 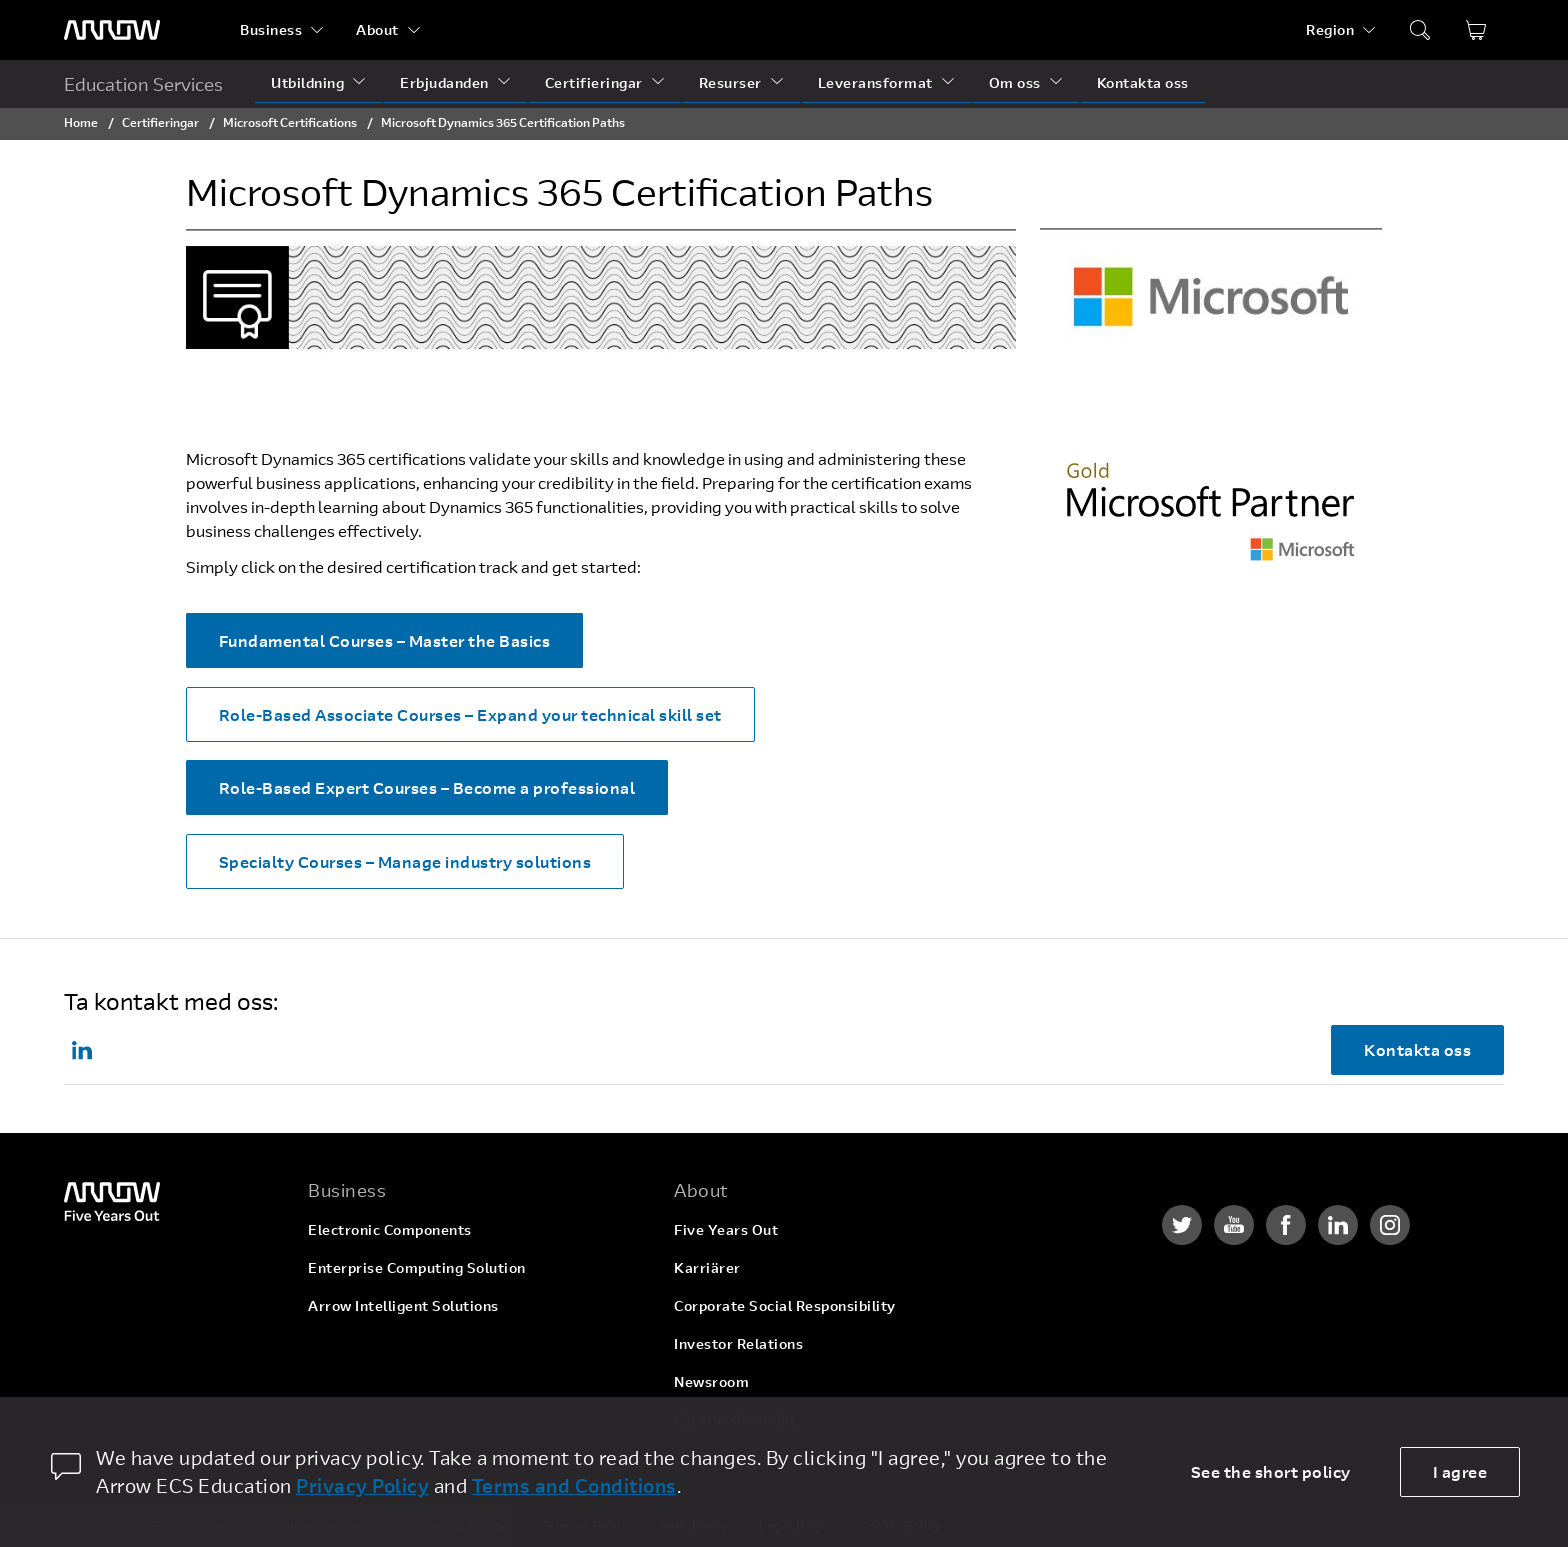 I want to click on Microsoft Certifications, so click(x=290, y=122).